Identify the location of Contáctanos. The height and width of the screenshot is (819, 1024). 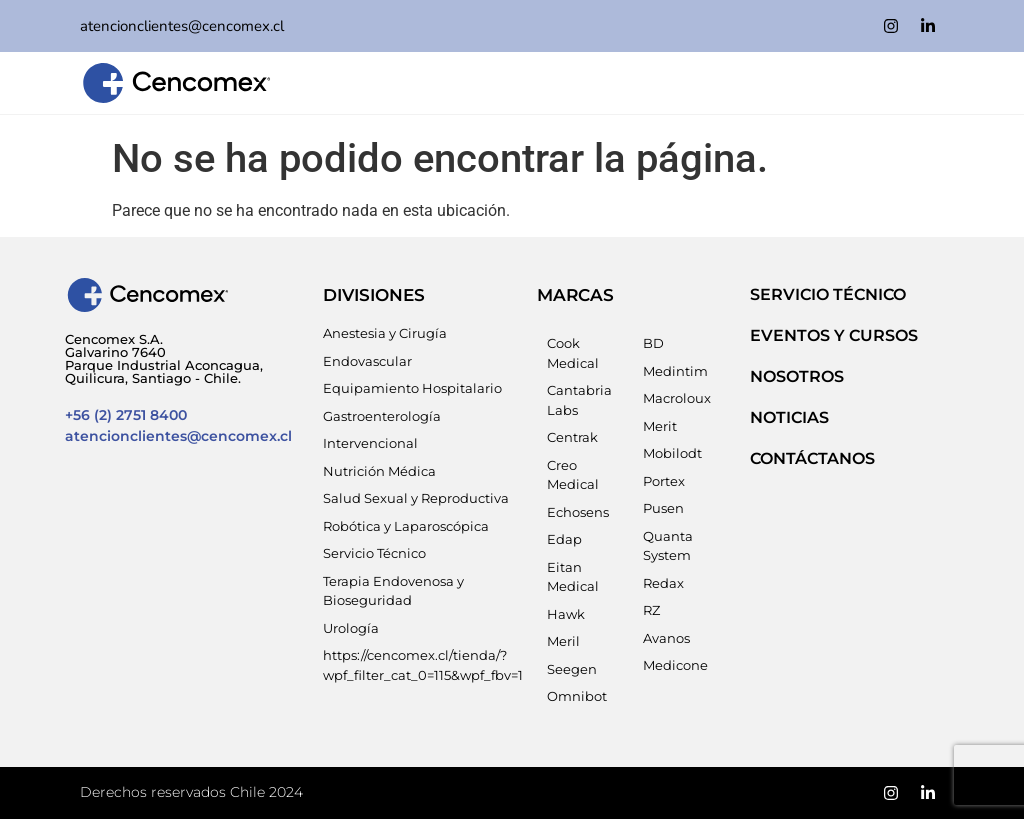
(812, 458).